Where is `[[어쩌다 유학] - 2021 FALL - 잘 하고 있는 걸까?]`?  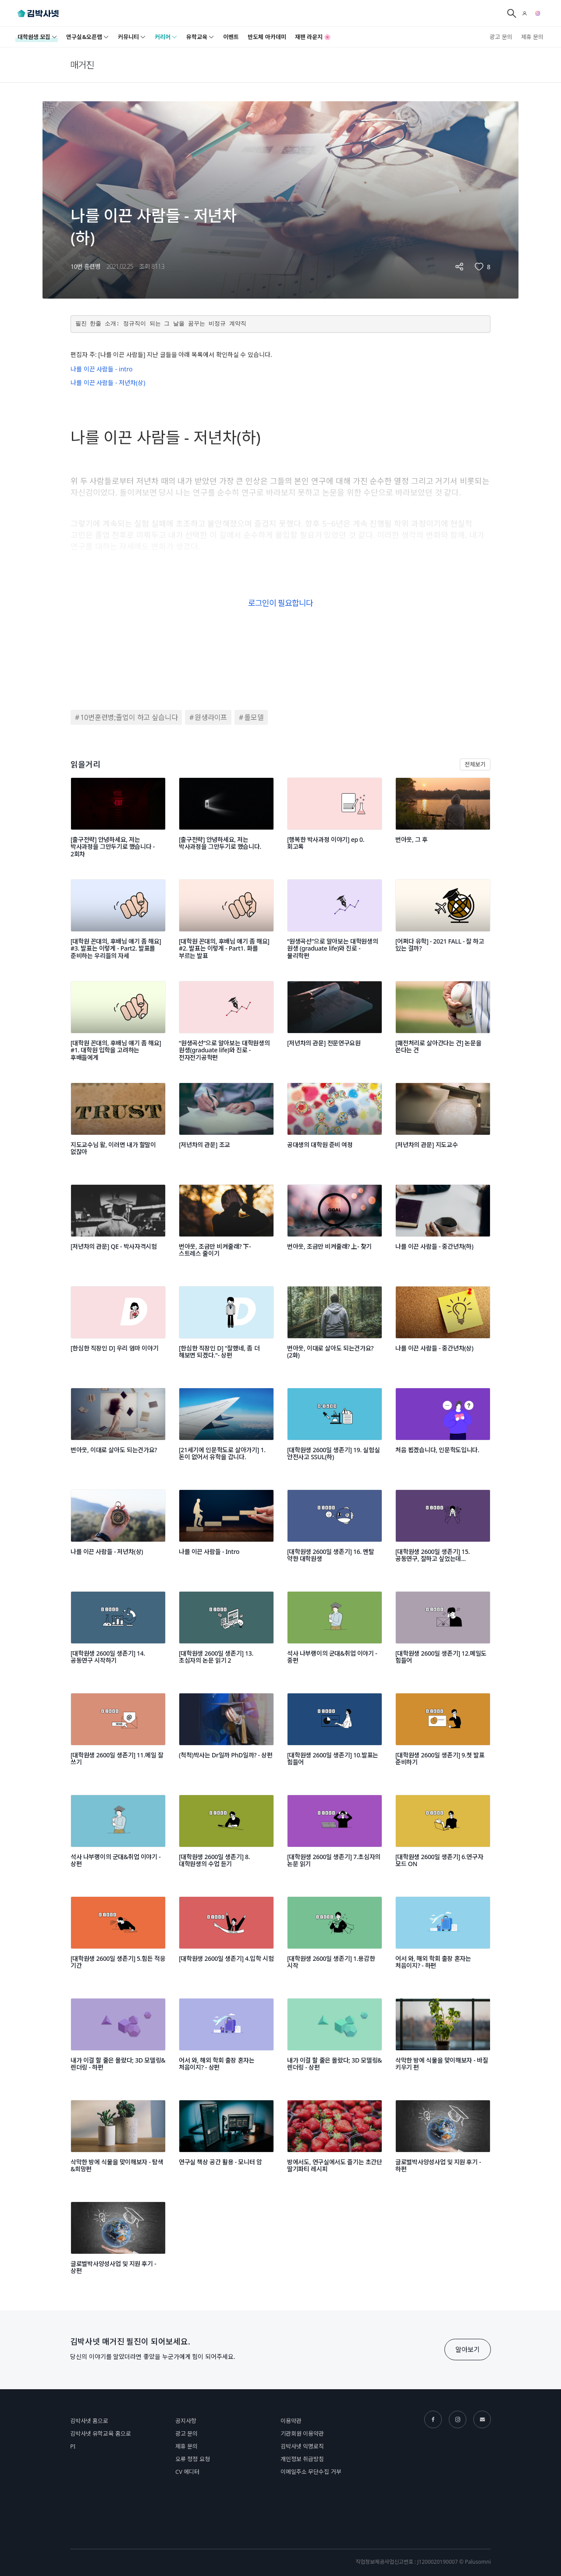 [[어쩌다 유학] - 2021 FALL - 잘 하고 있는 걸까?] is located at coordinates (442, 921).